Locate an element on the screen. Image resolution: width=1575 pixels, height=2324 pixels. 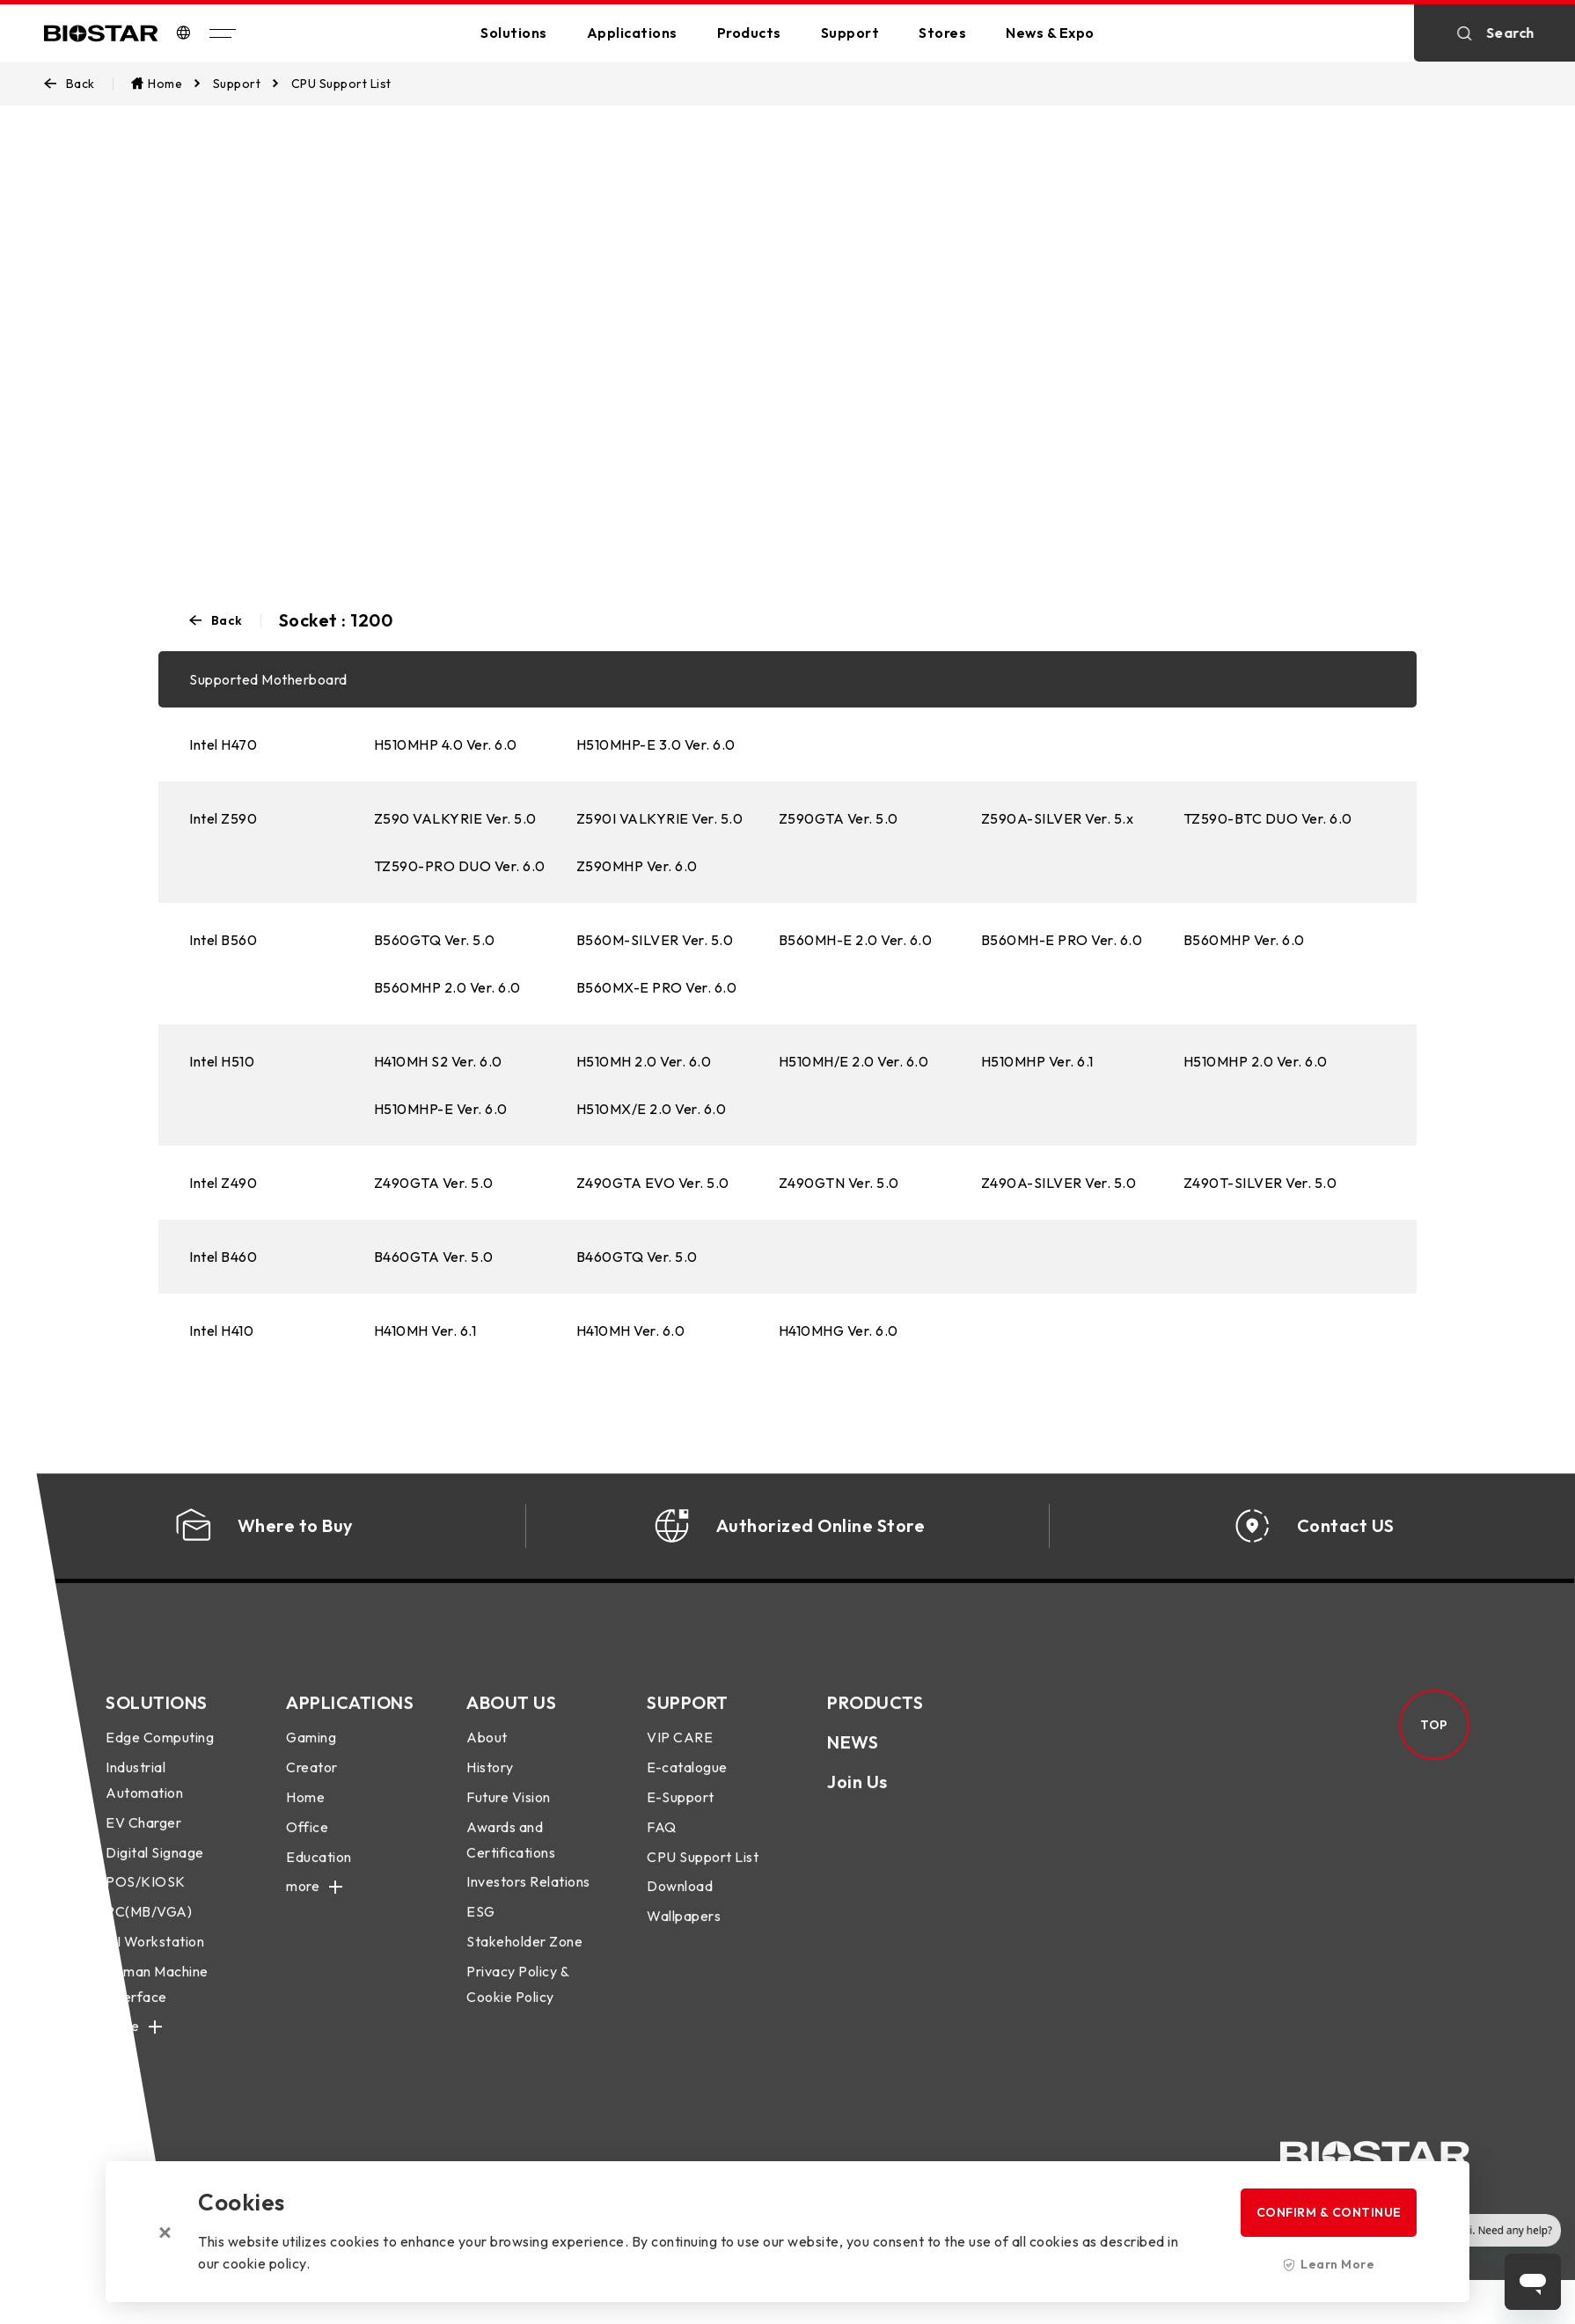
Download is located at coordinates (680, 1900).